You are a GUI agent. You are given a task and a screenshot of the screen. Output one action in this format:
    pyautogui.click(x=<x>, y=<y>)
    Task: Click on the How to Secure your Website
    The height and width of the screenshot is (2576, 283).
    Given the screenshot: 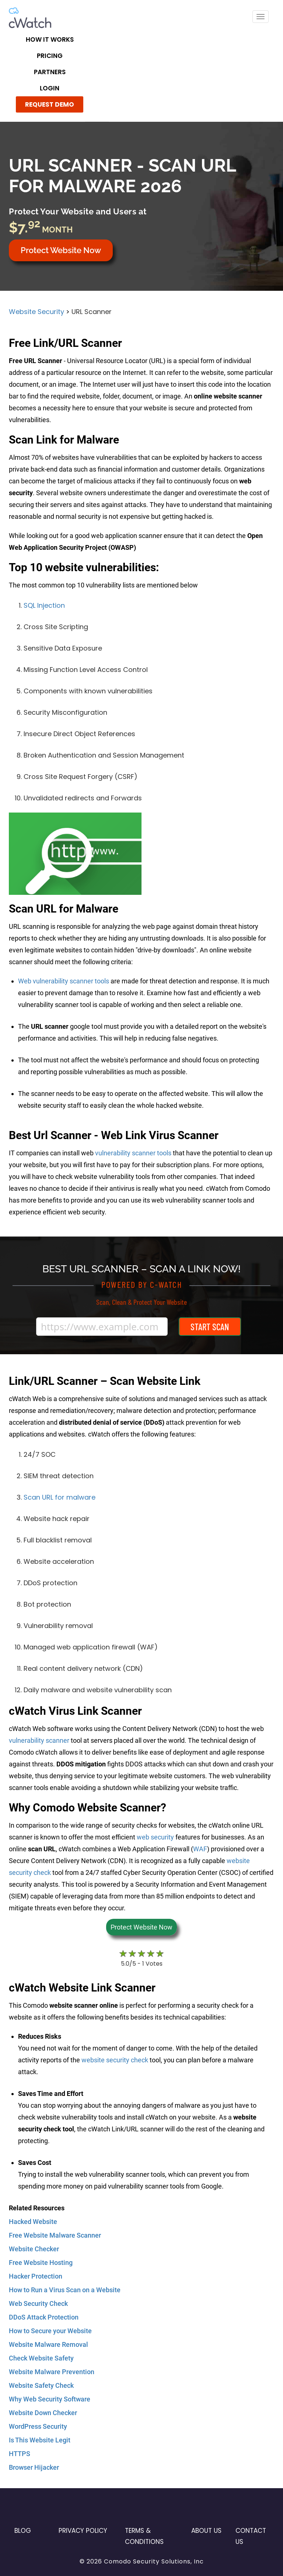 What is the action you would take?
    pyautogui.click(x=50, y=2331)
    